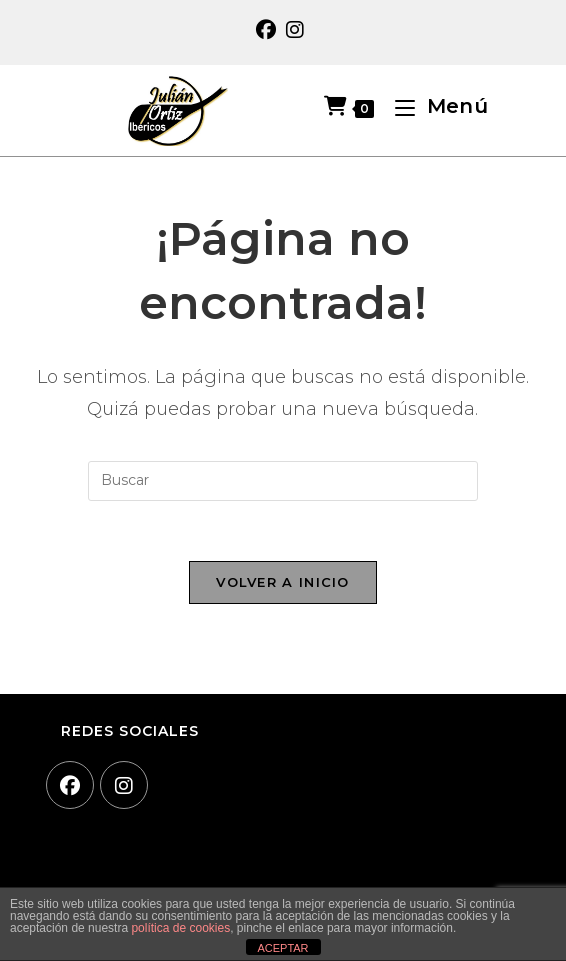 This screenshot has height=961, width=566. Describe the element at coordinates (124, 785) in the screenshot. I see `[Instagram]` at that location.